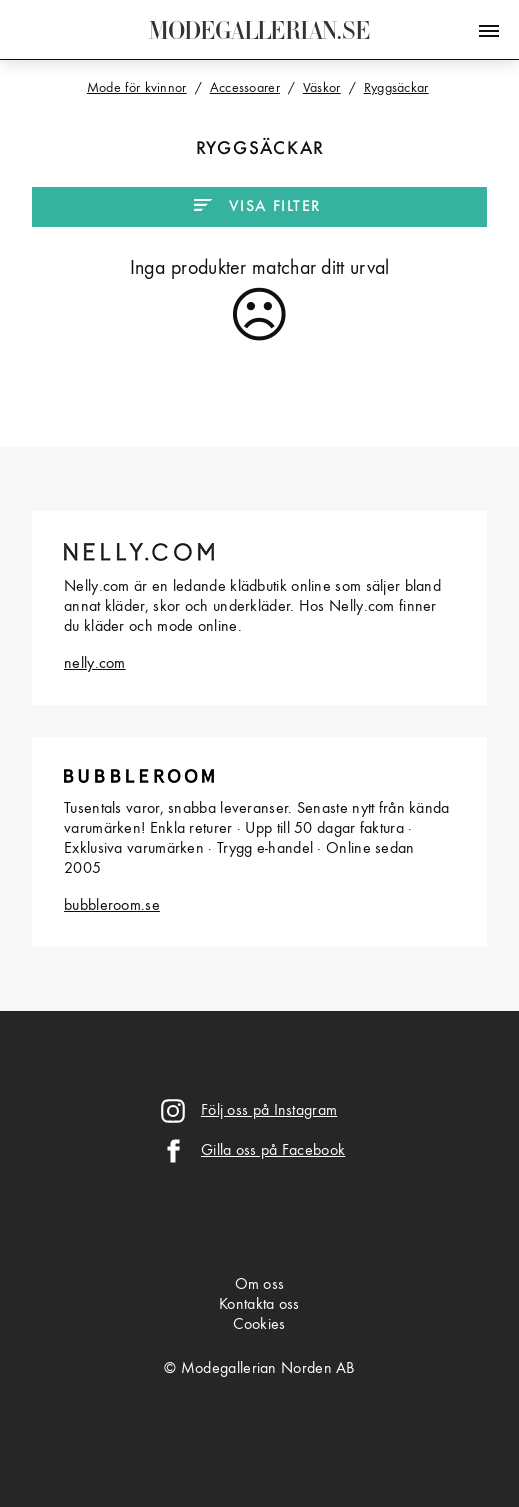 The height and width of the screenshot is (1507, 519). Describe the element at coordinates (259, 1325) in the screenshot. I see `Cookies` at that location.